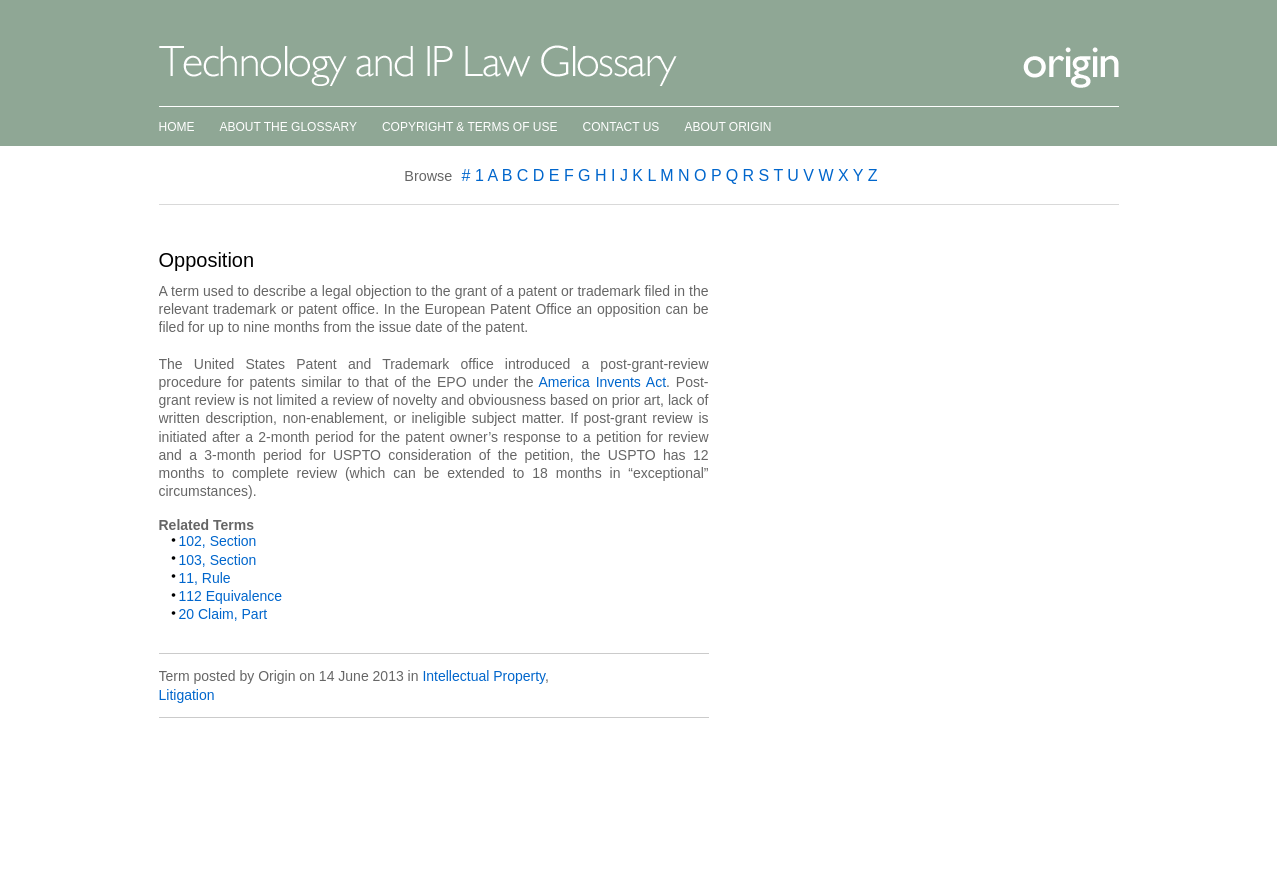  What do you see at coordinates (187, 695) in the screenshot?
I see `Litigation` at bounding box center [187, 695].